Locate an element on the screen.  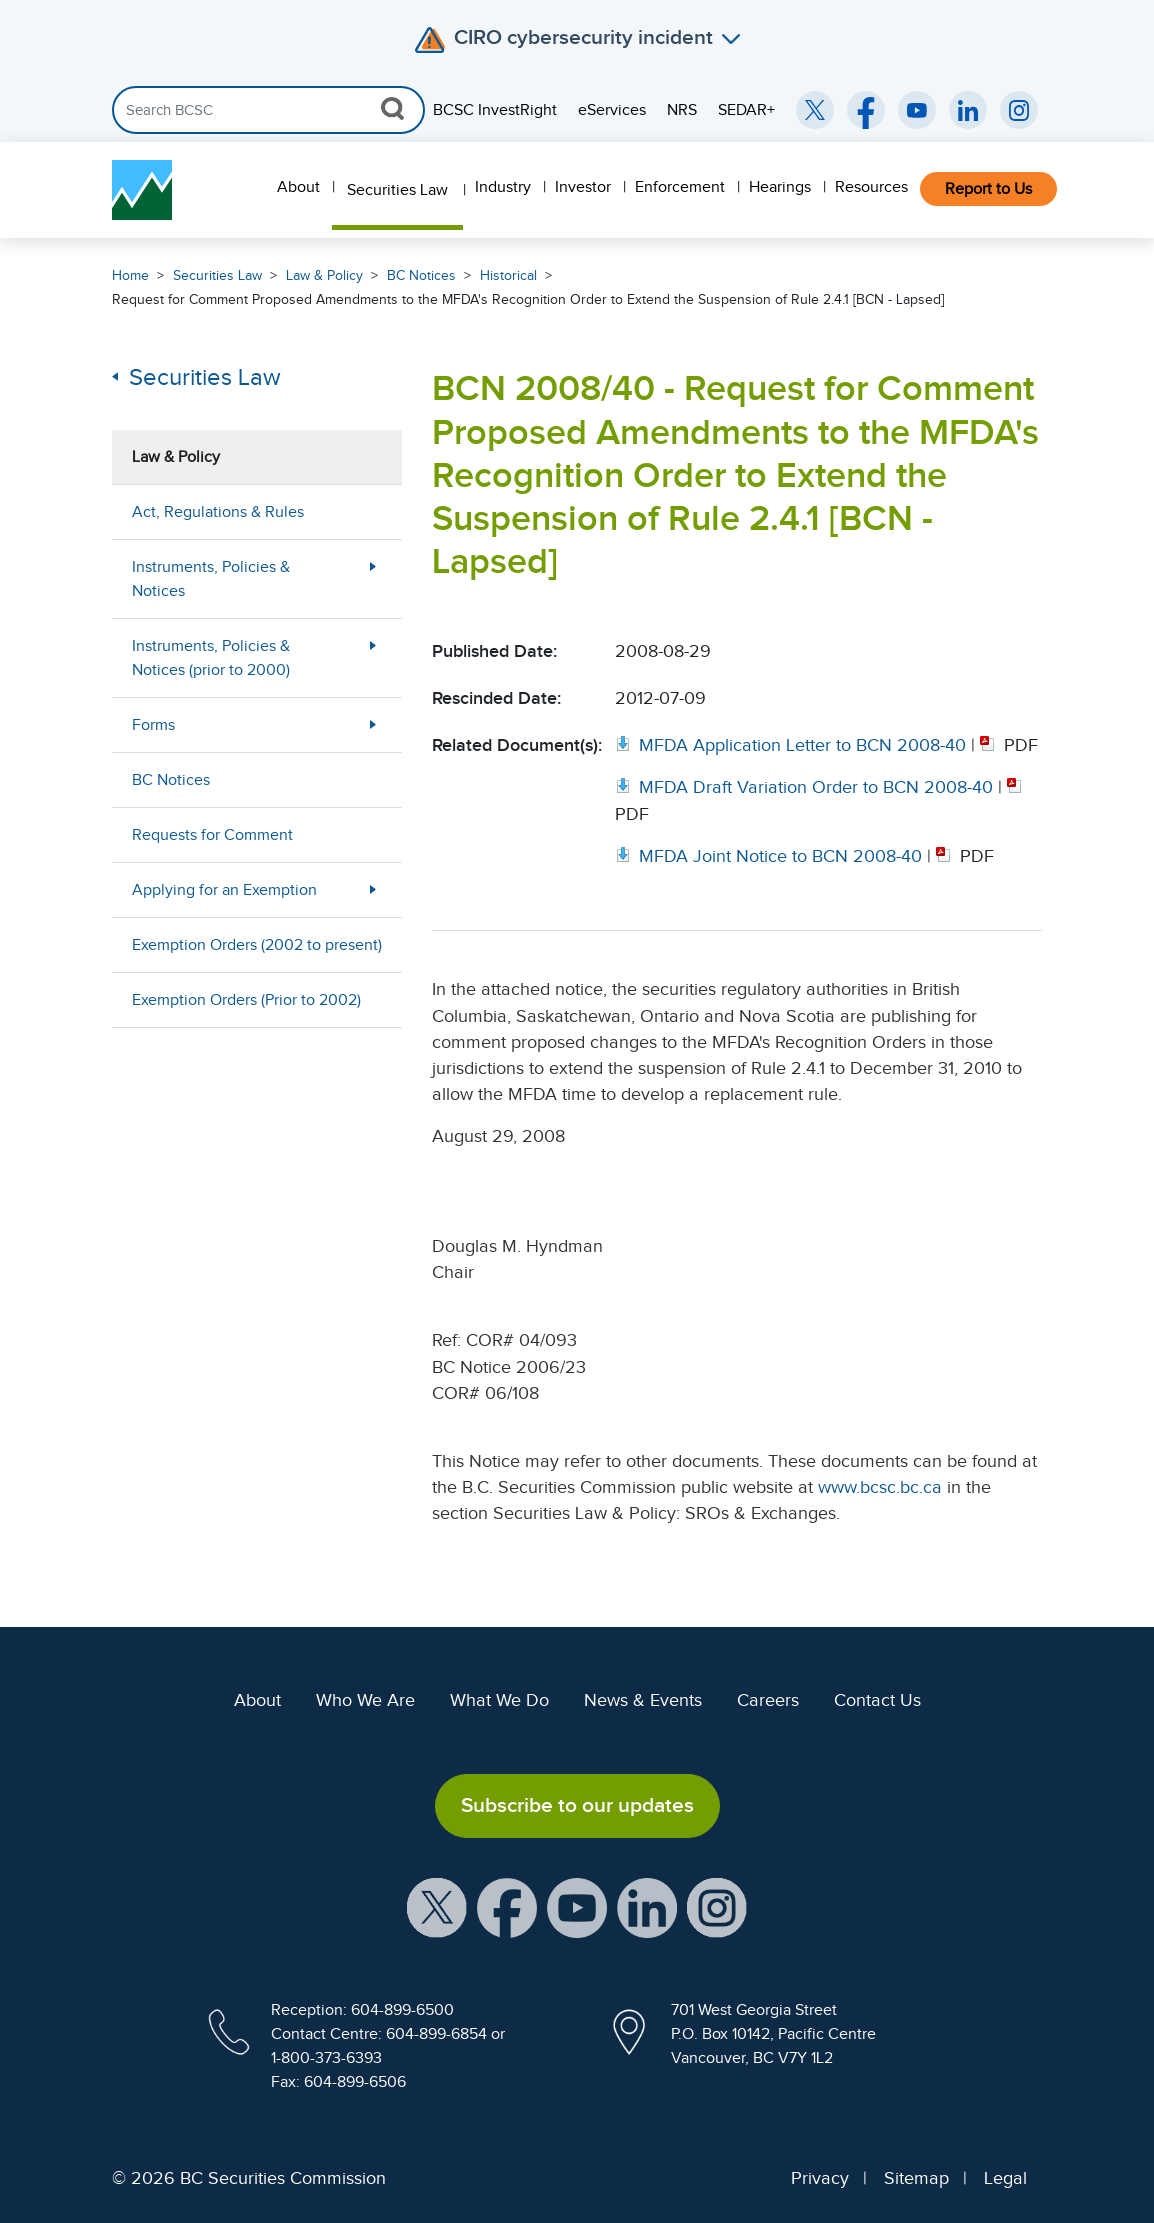
[BCSC YouTube Channel (opens in new window)] is located at coordinates (917, 110).